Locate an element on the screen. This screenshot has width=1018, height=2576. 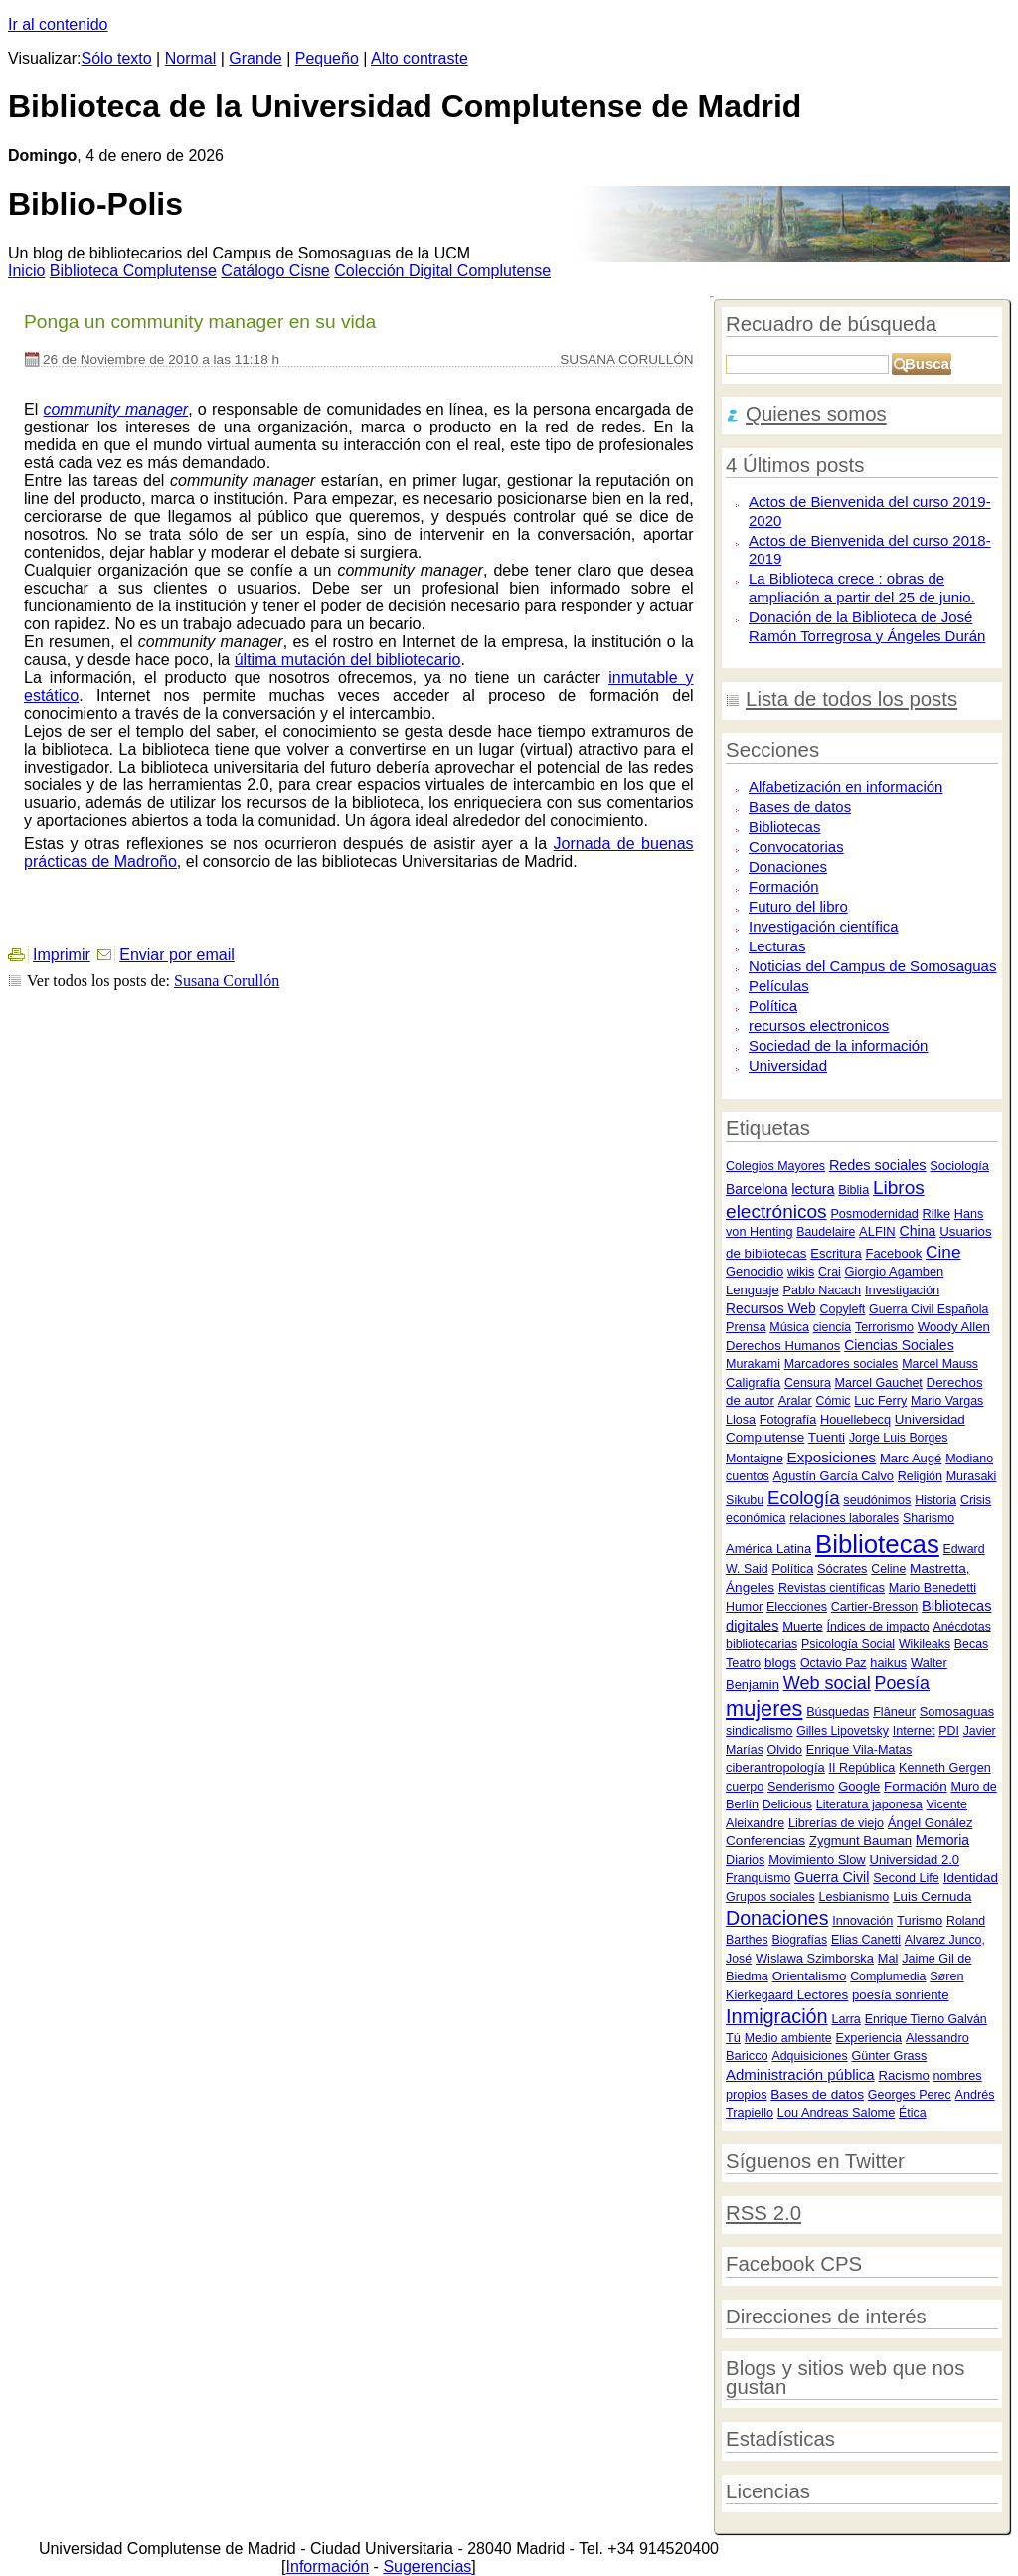
Pequeño is located at coordinates (327, 58).